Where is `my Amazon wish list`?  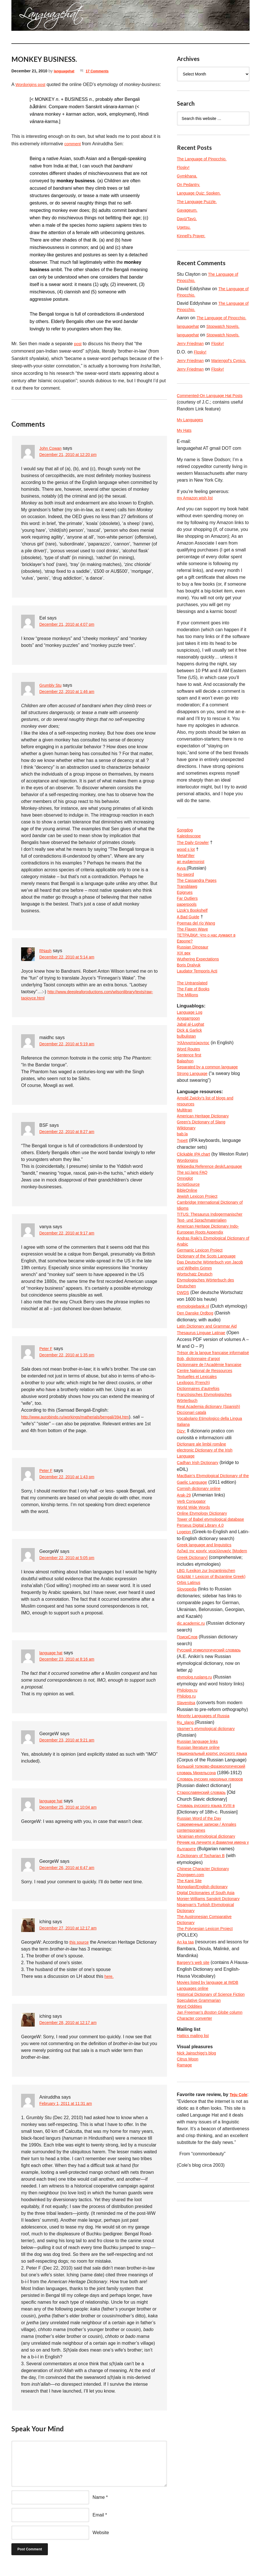
my Amazon wish list is located at coordinates (197, 517).